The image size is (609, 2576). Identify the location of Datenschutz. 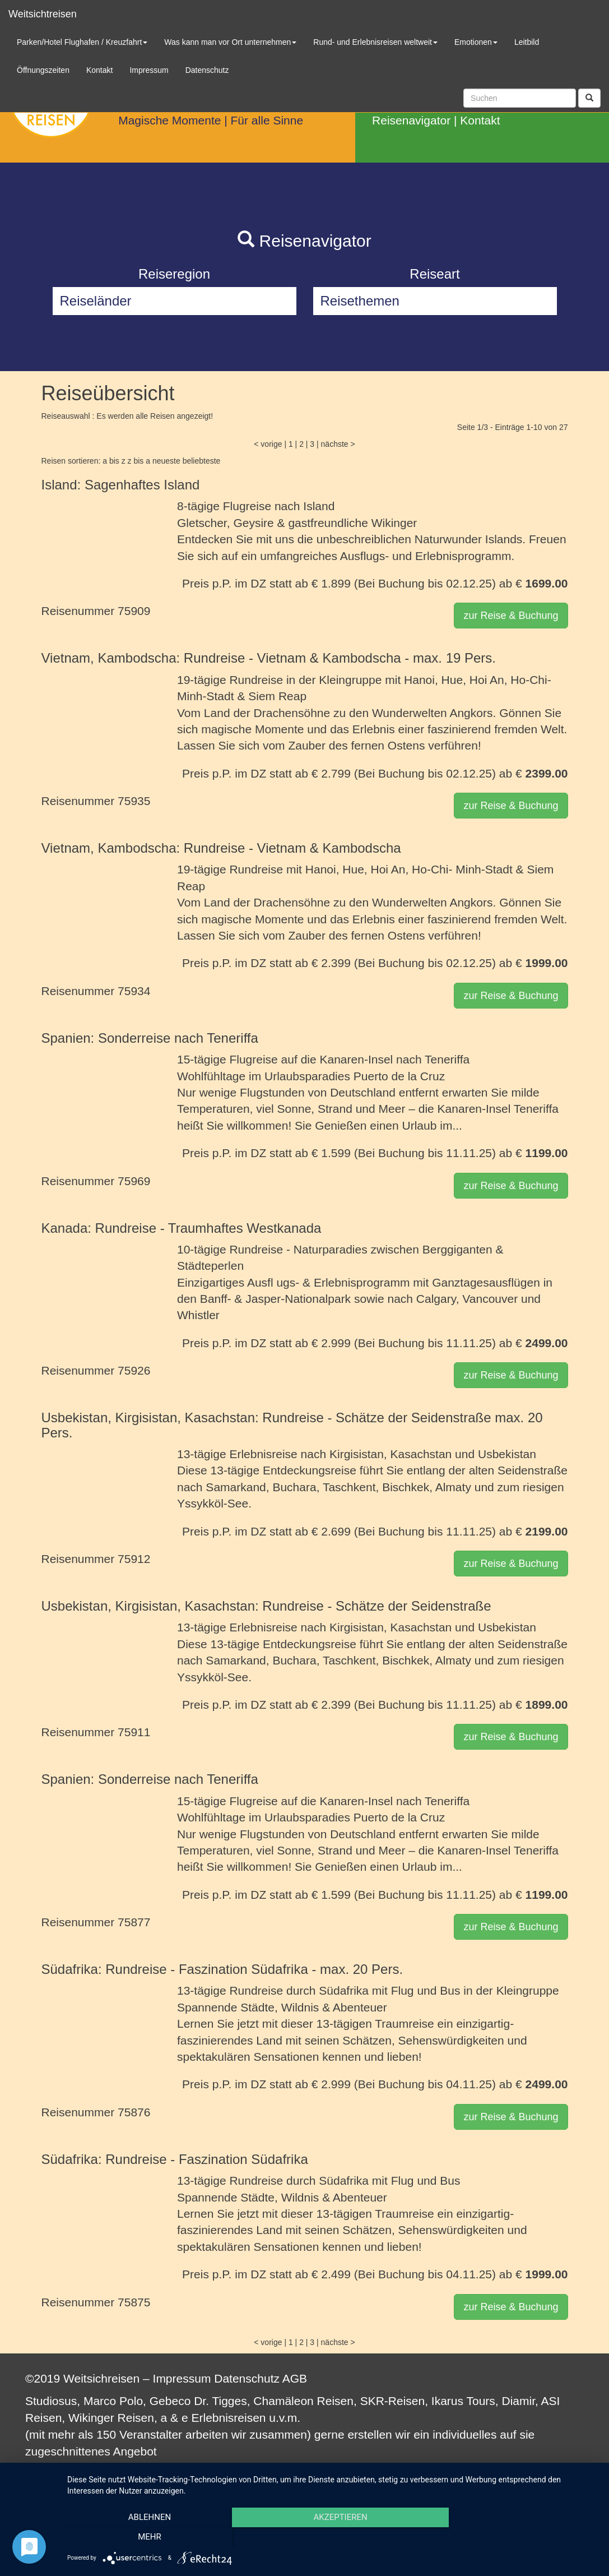
(247, 2378).